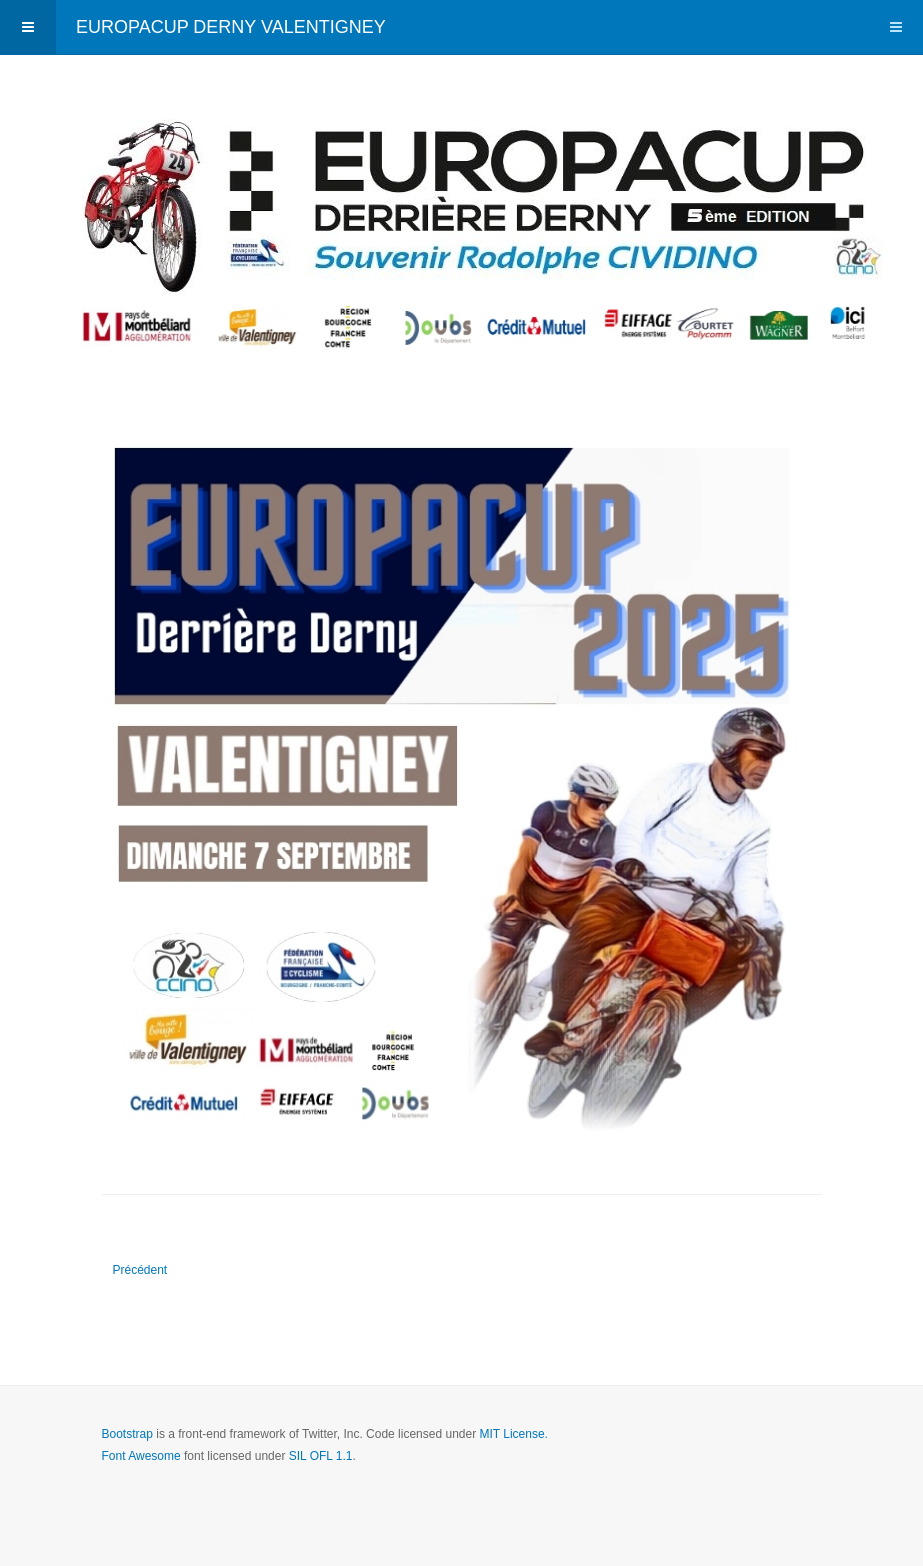 The image size is (923, 1566). What do you see at coordinates (141, 1456) in the screenshot?
I see `Font Awesome` at bounding box center [141, 1456].